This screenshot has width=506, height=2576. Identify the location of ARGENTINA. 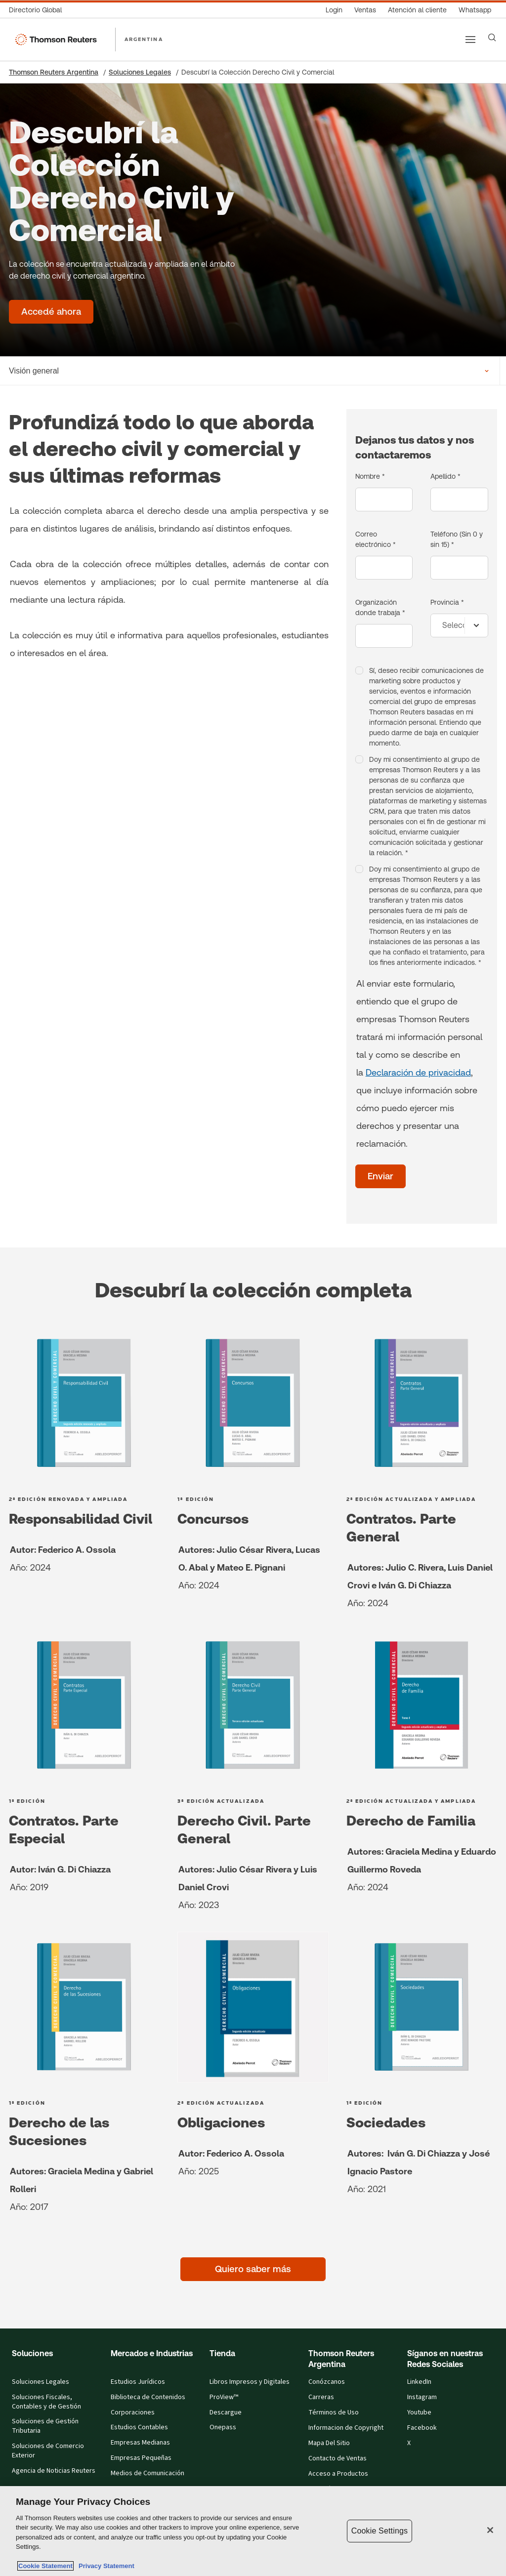
(144, 39).